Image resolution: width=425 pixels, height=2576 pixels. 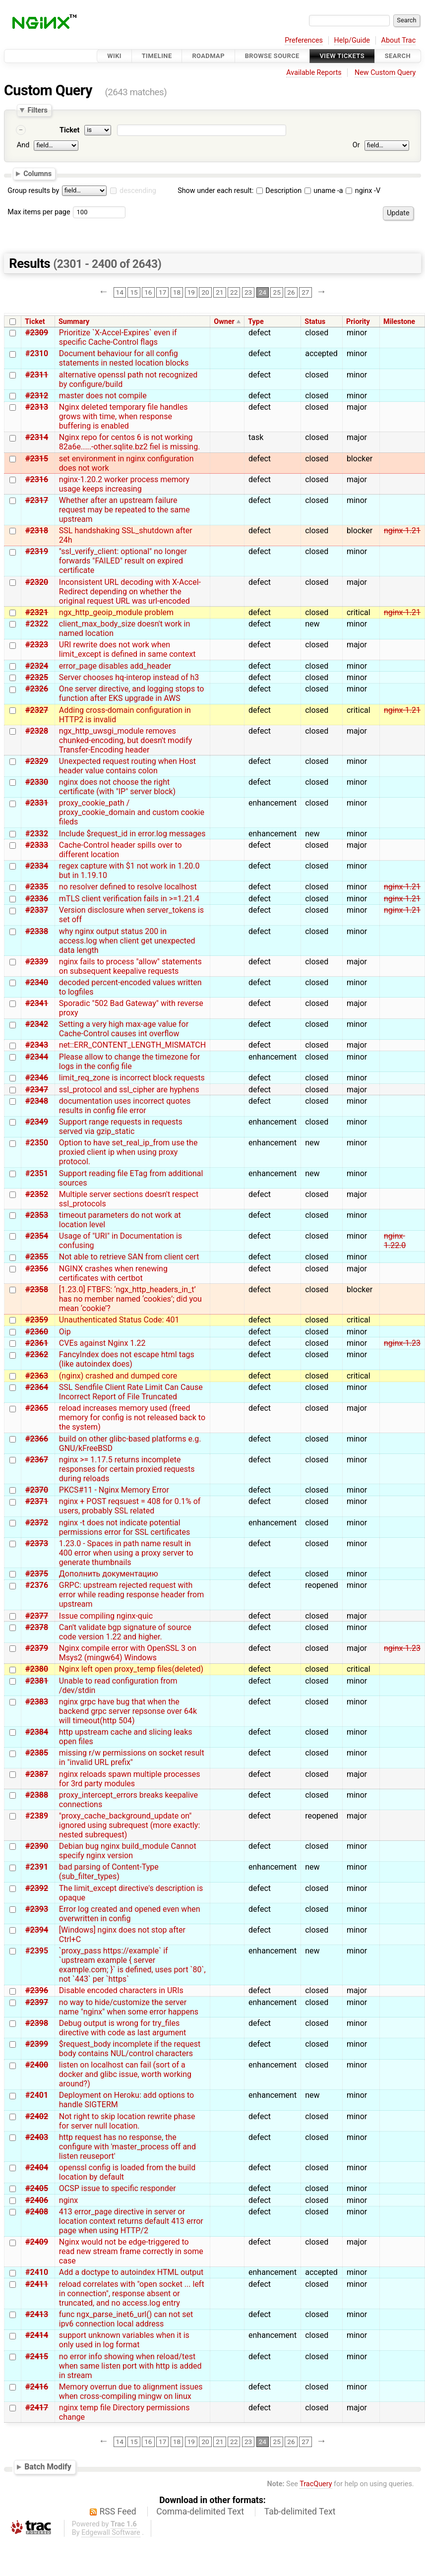 I want to click on #2408, so click(x=36, y=2211).